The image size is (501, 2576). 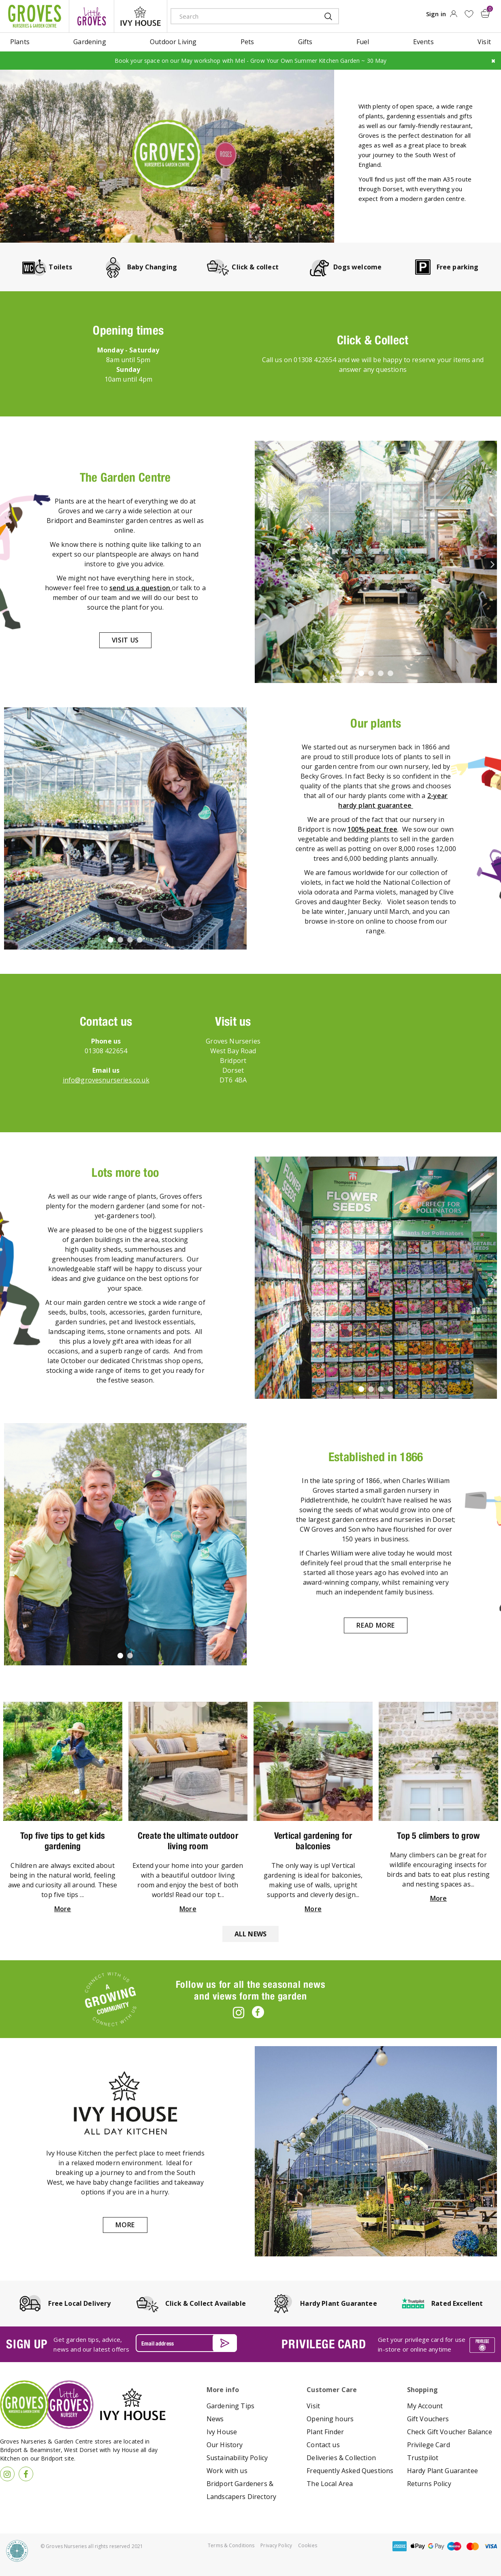 I want to click on [View cart], so click(x=485, y=13).